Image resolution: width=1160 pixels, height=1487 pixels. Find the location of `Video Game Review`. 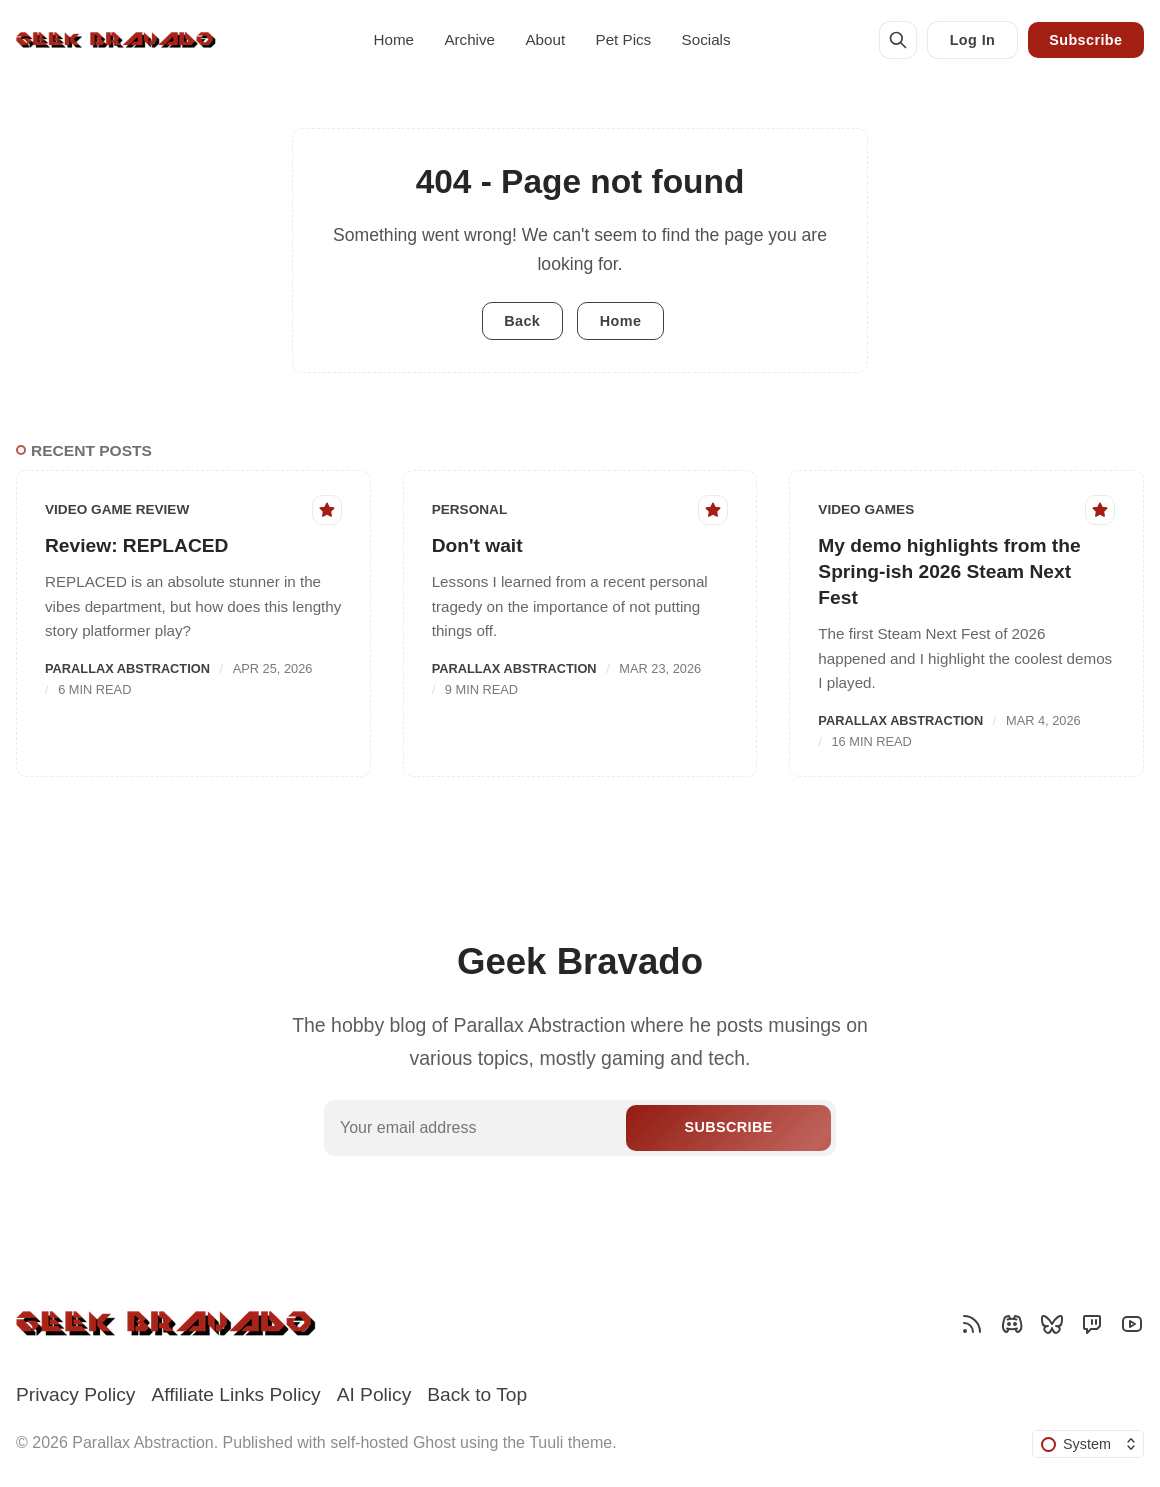

Video Game Review is located at coordinates (117, 509).